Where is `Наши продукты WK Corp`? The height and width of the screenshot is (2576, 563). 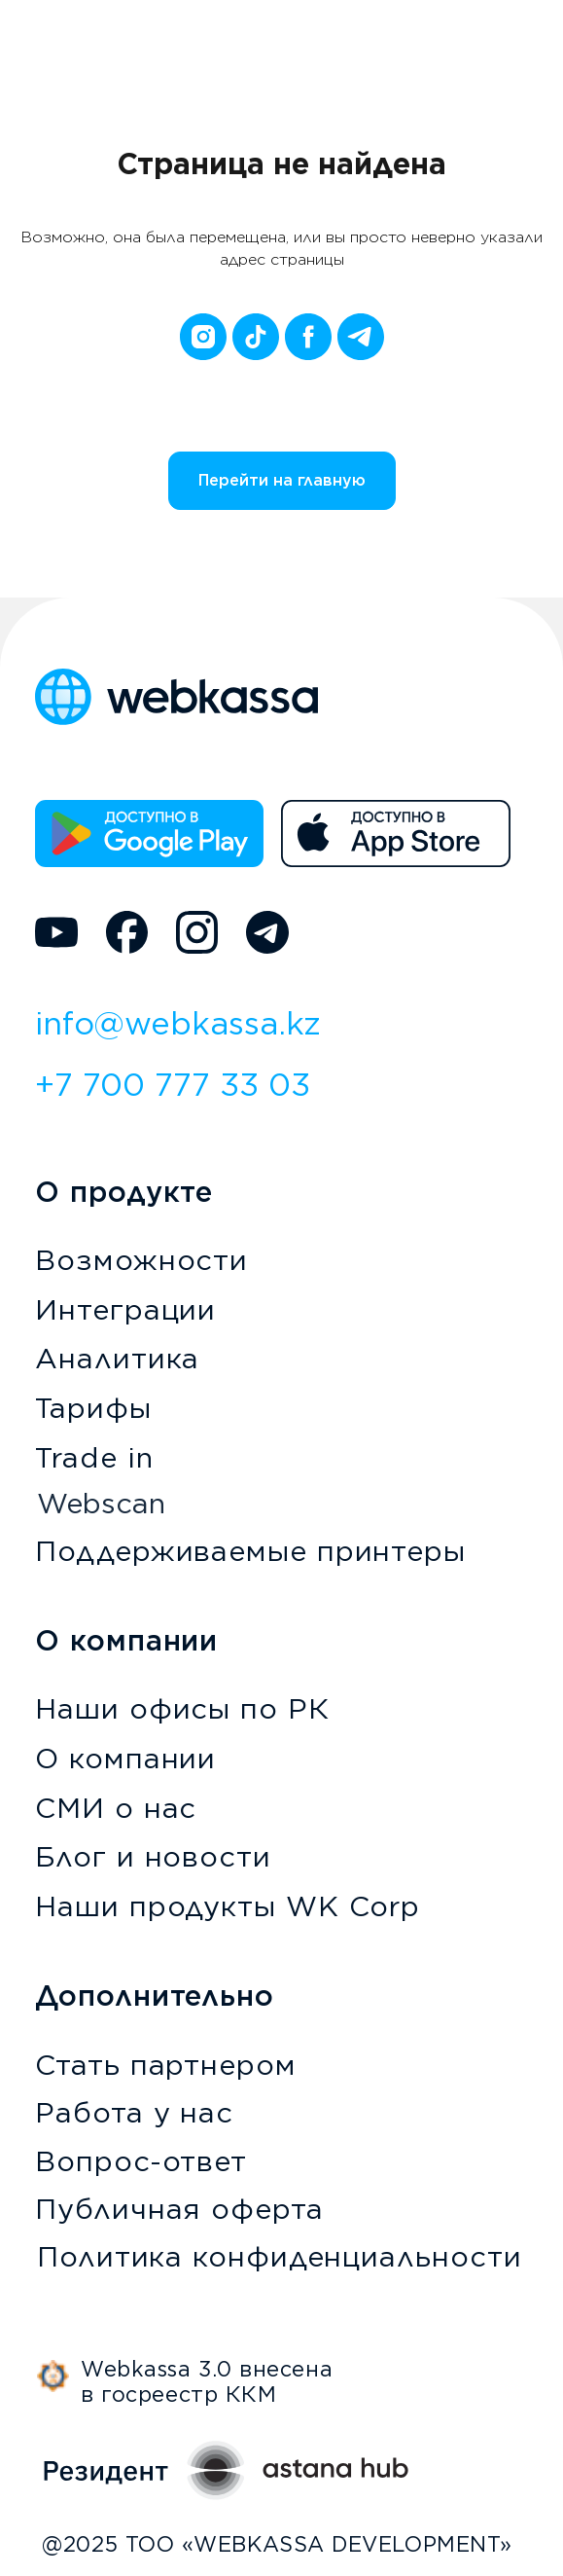 Наши продукты WK Corp is located at coordinates (227, 1906).